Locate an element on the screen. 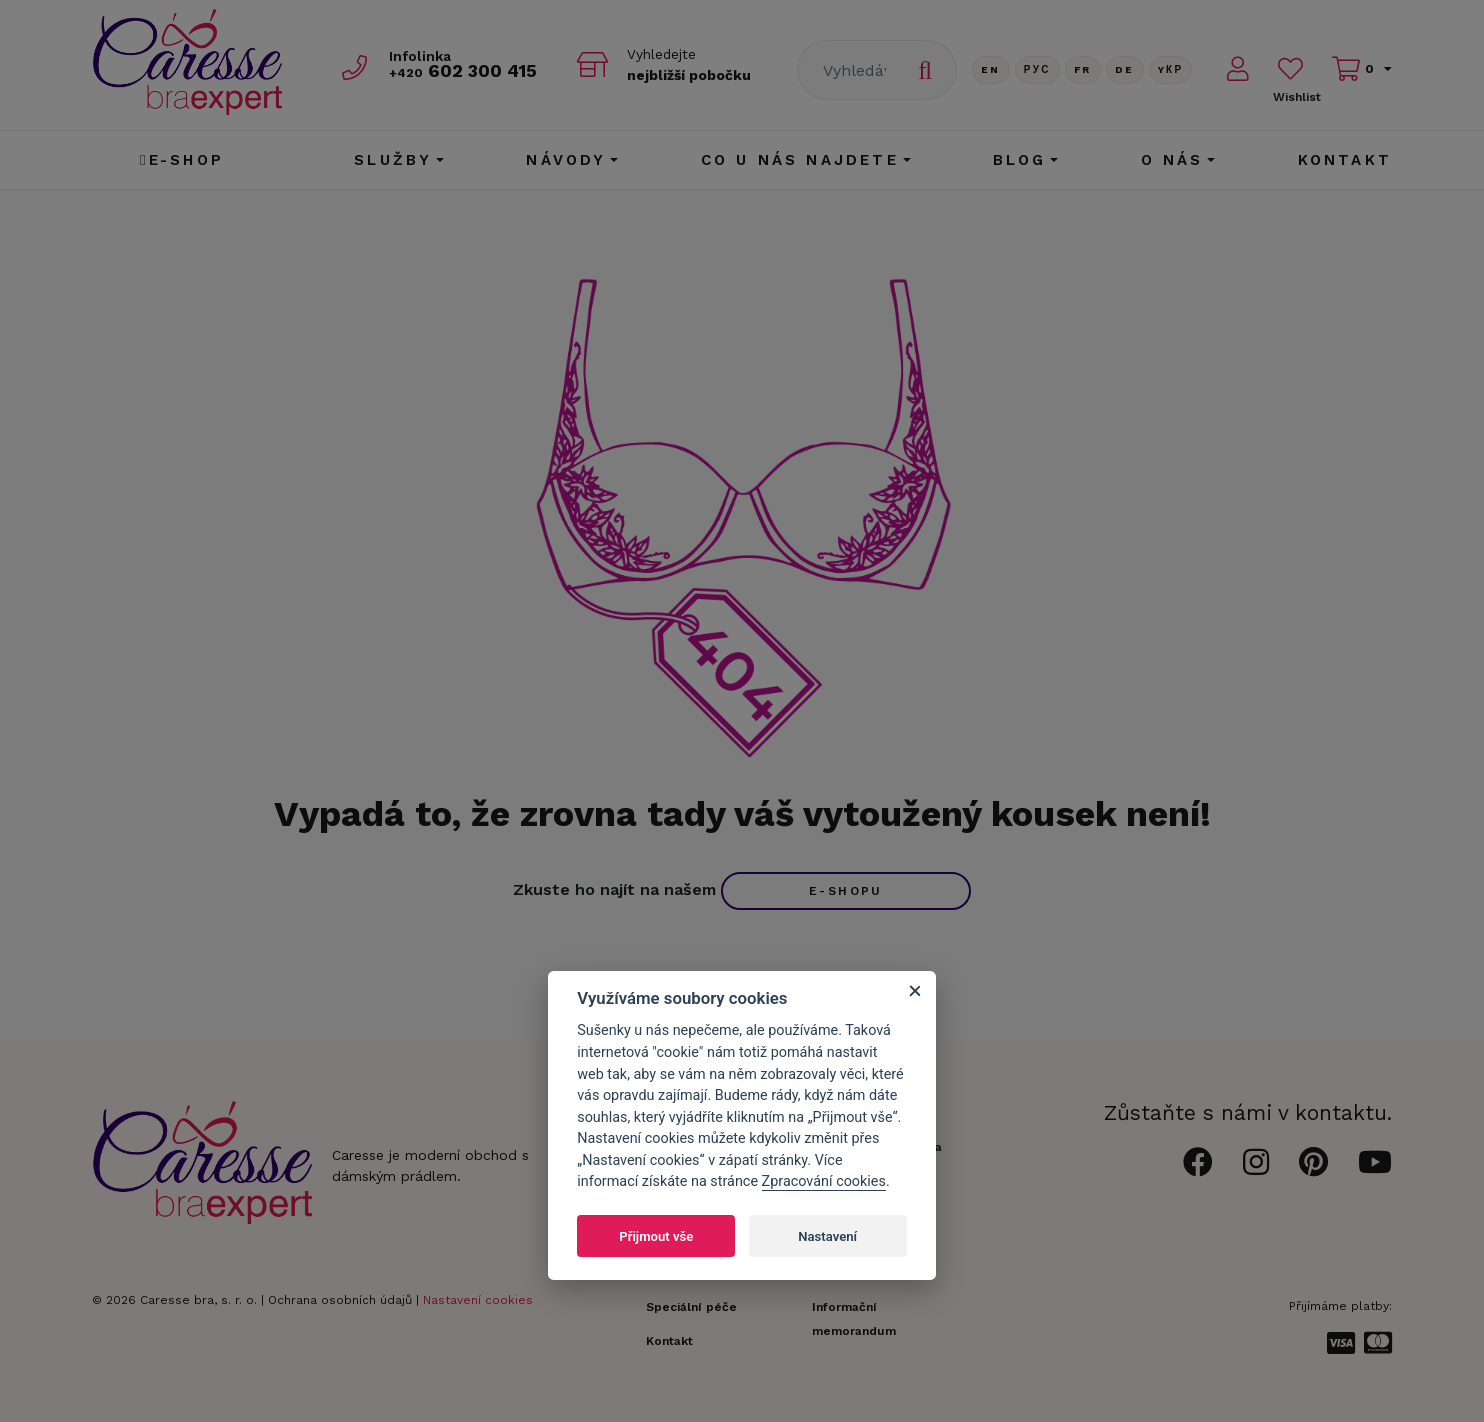 The image size is (1484, 1422). FR is located at coordinates (1083, 69).